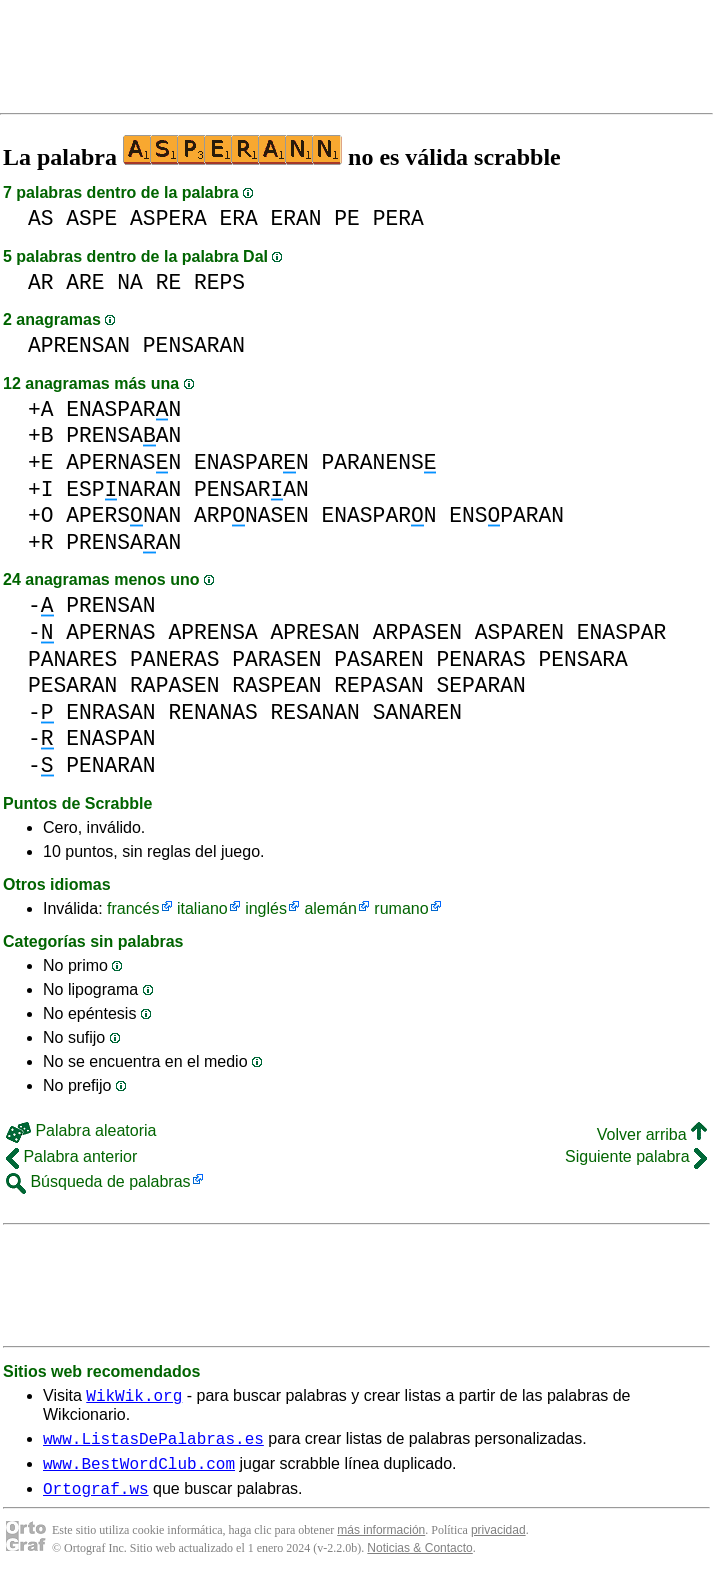 The width and height of the screenshot is (713, 1592). Describe the element at coordinates (398, 218) in the screenshot. I see `PERA` at that location.